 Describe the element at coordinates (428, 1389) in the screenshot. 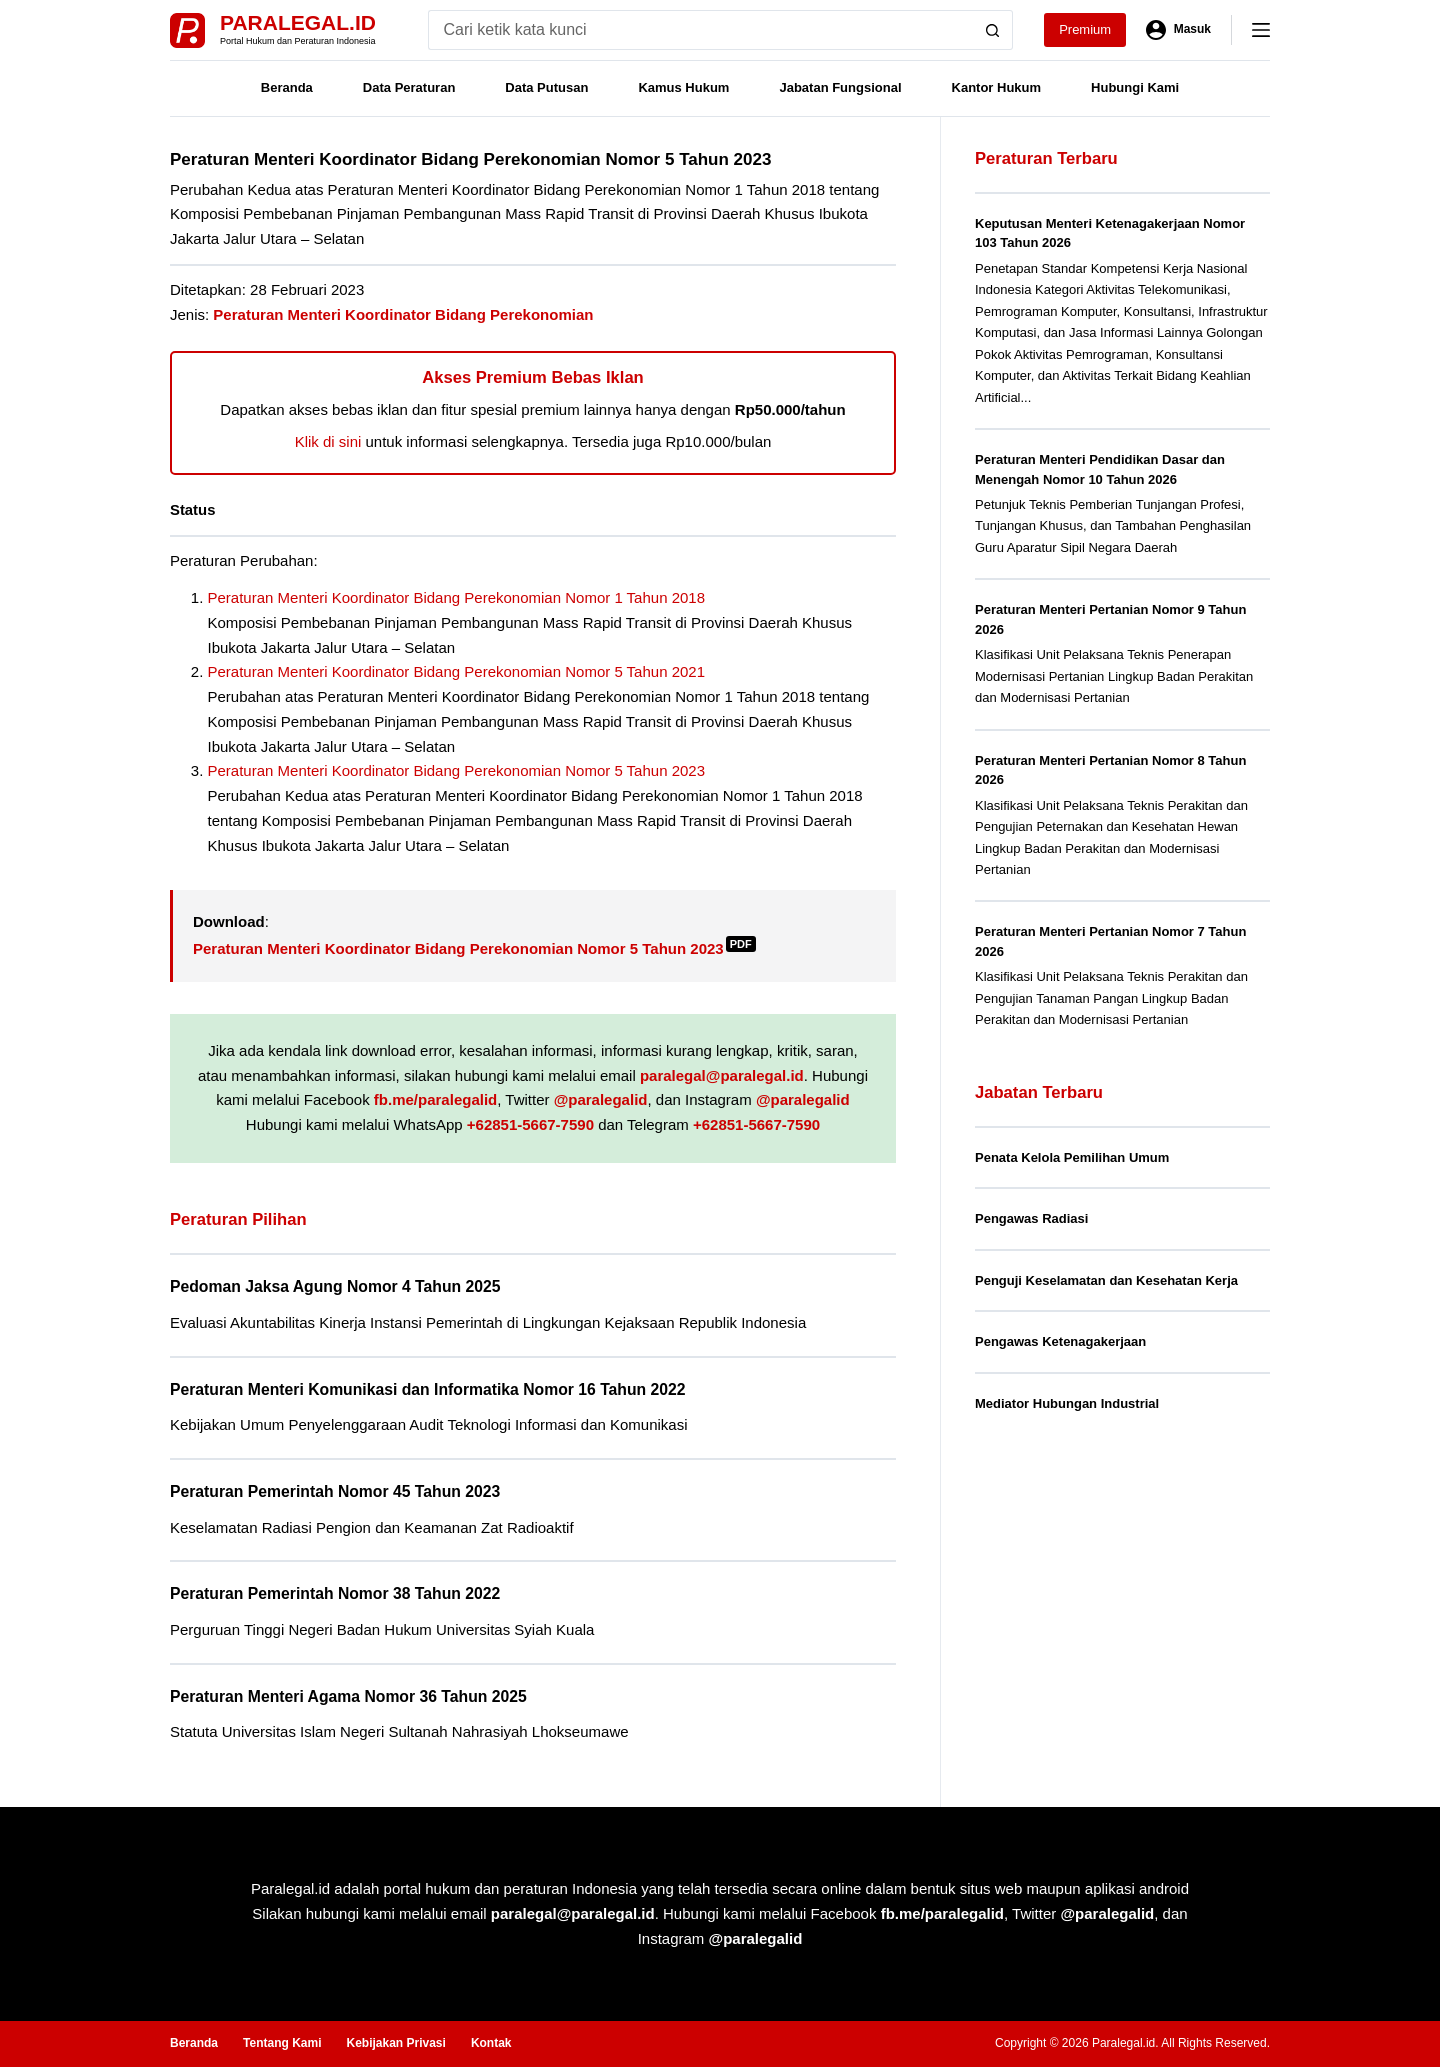

I see `Peraturan Menteri Komunikasi dan Informatika Nomor 16 Tahun 2022` at that location.